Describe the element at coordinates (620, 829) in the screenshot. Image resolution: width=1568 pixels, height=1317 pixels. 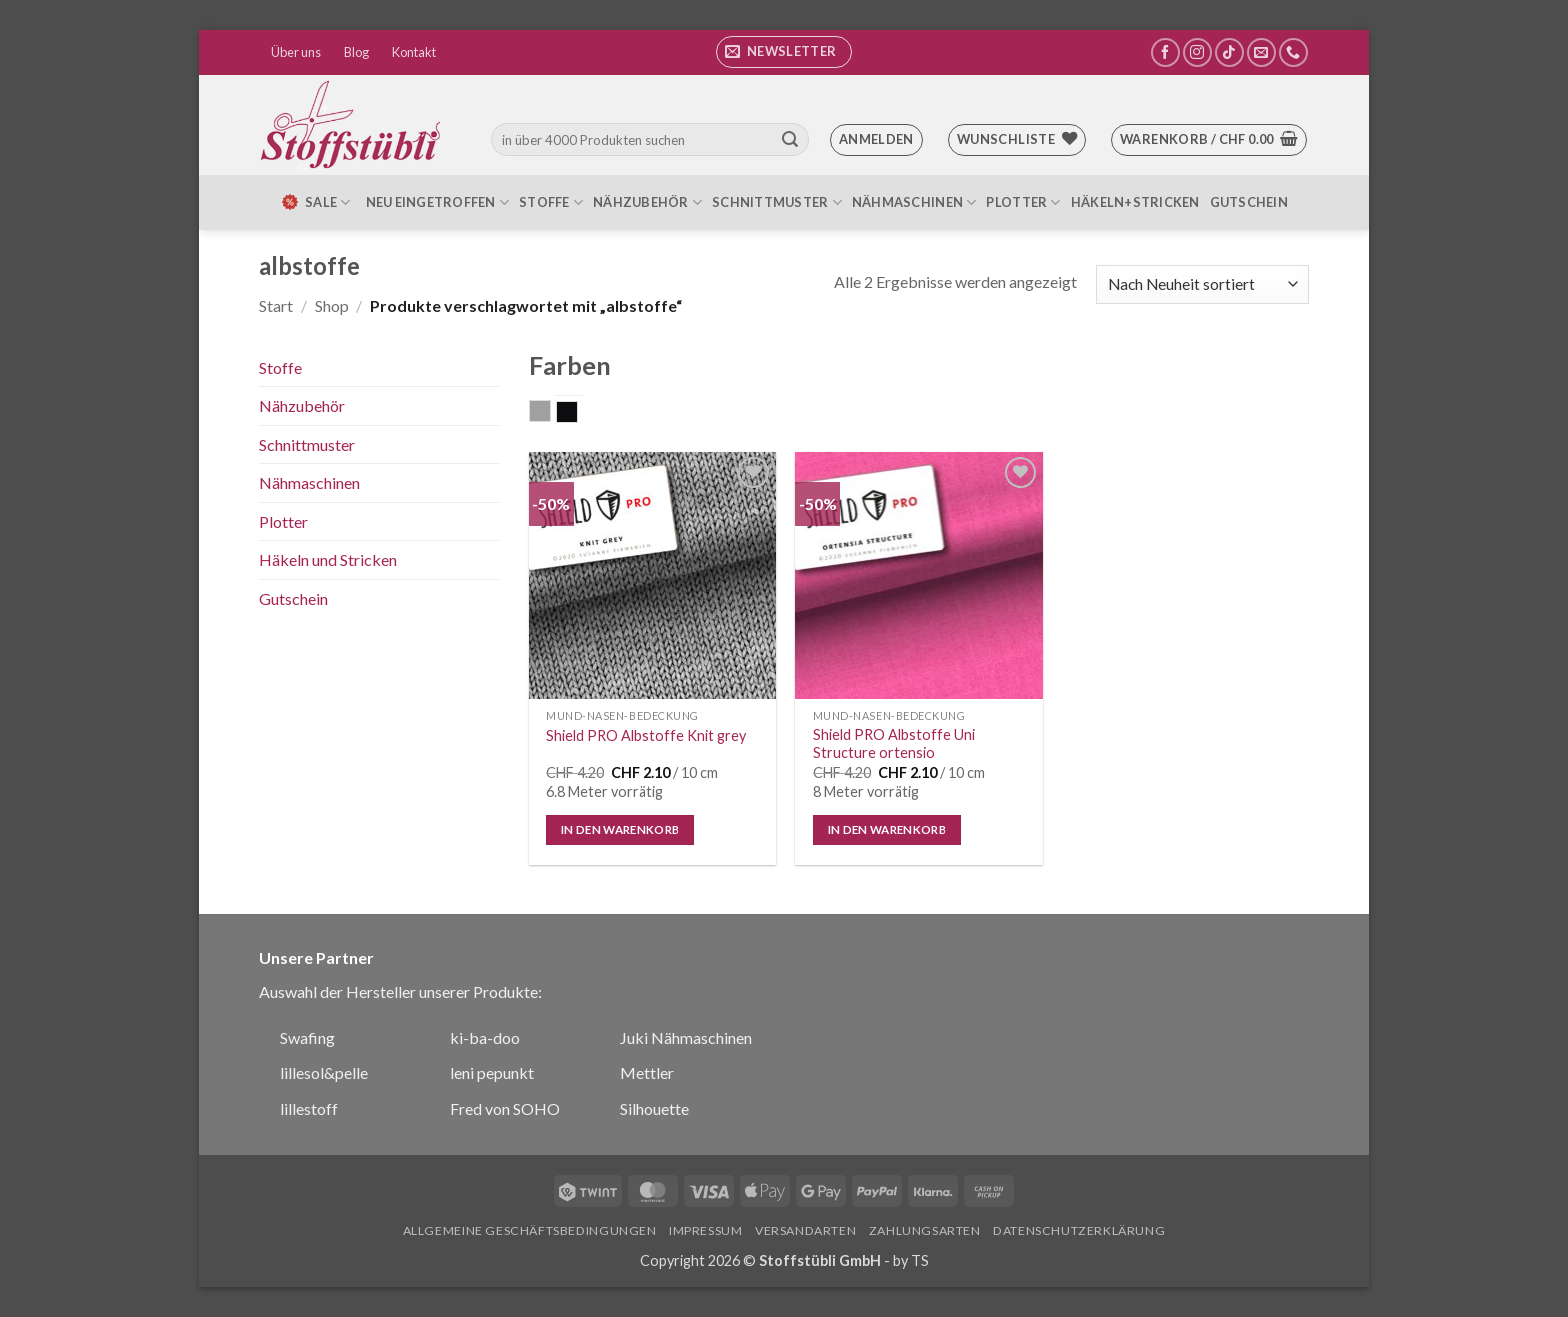
I see `In den Warenkorb [button]` at that location.